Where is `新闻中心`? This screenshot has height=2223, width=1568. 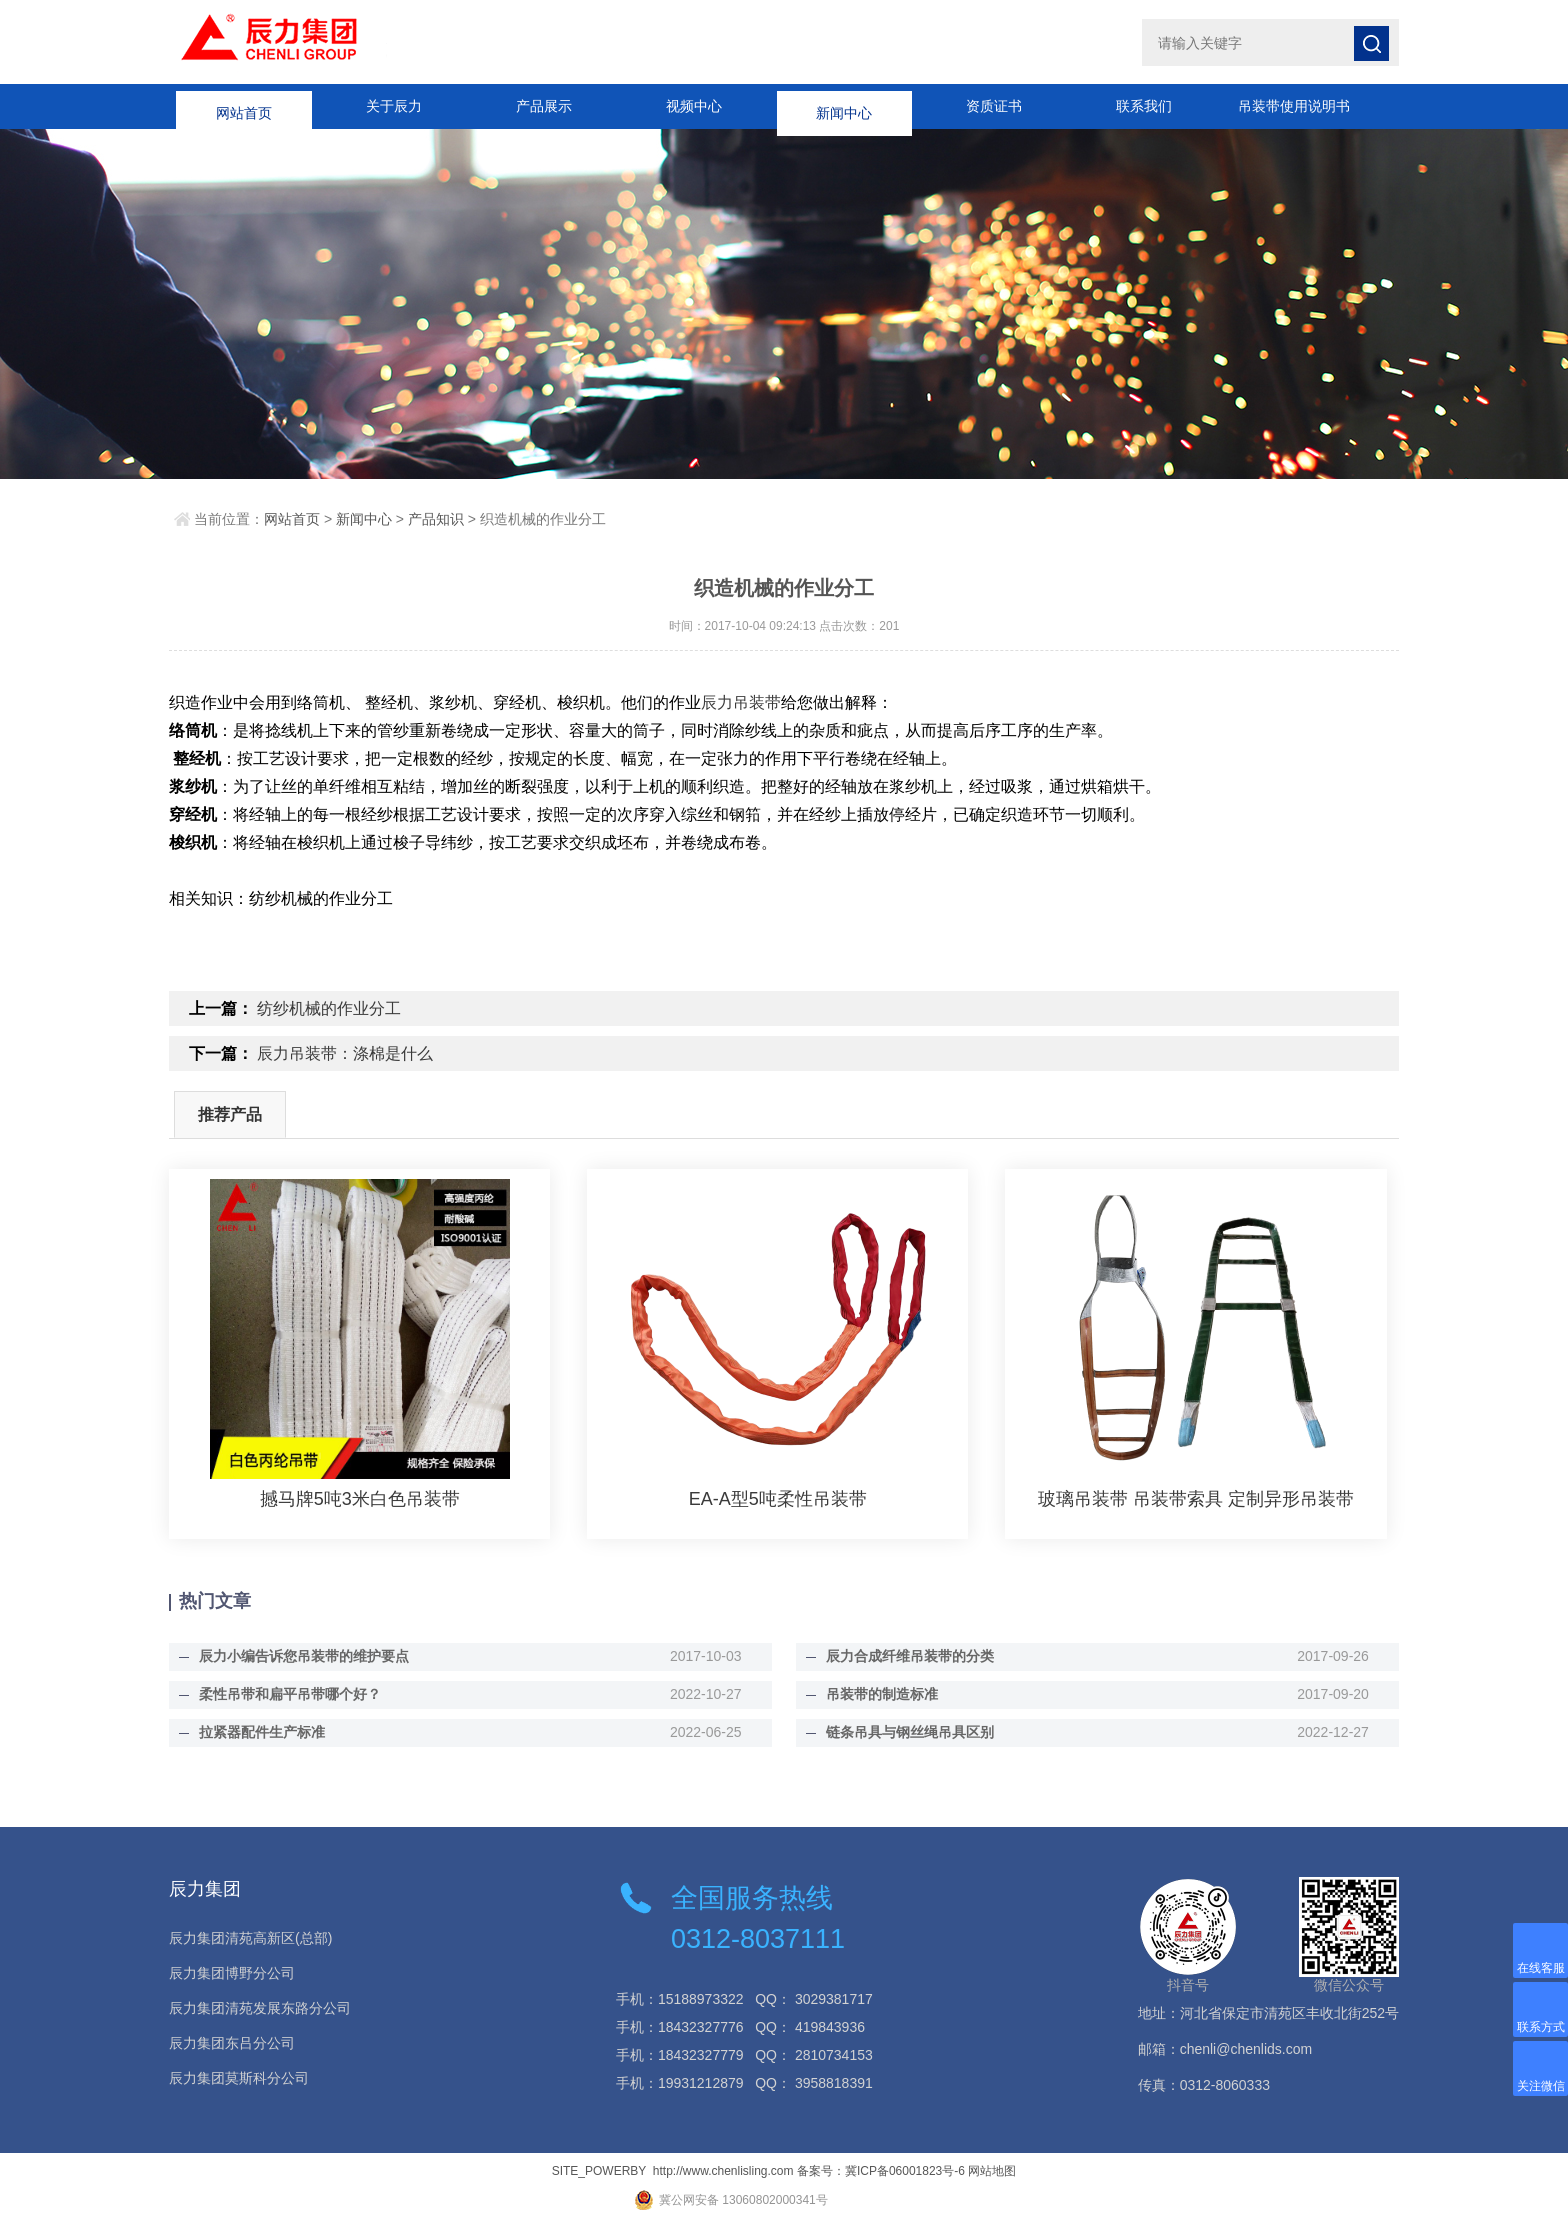 新闻中心 is located at coordinates (844, 106).